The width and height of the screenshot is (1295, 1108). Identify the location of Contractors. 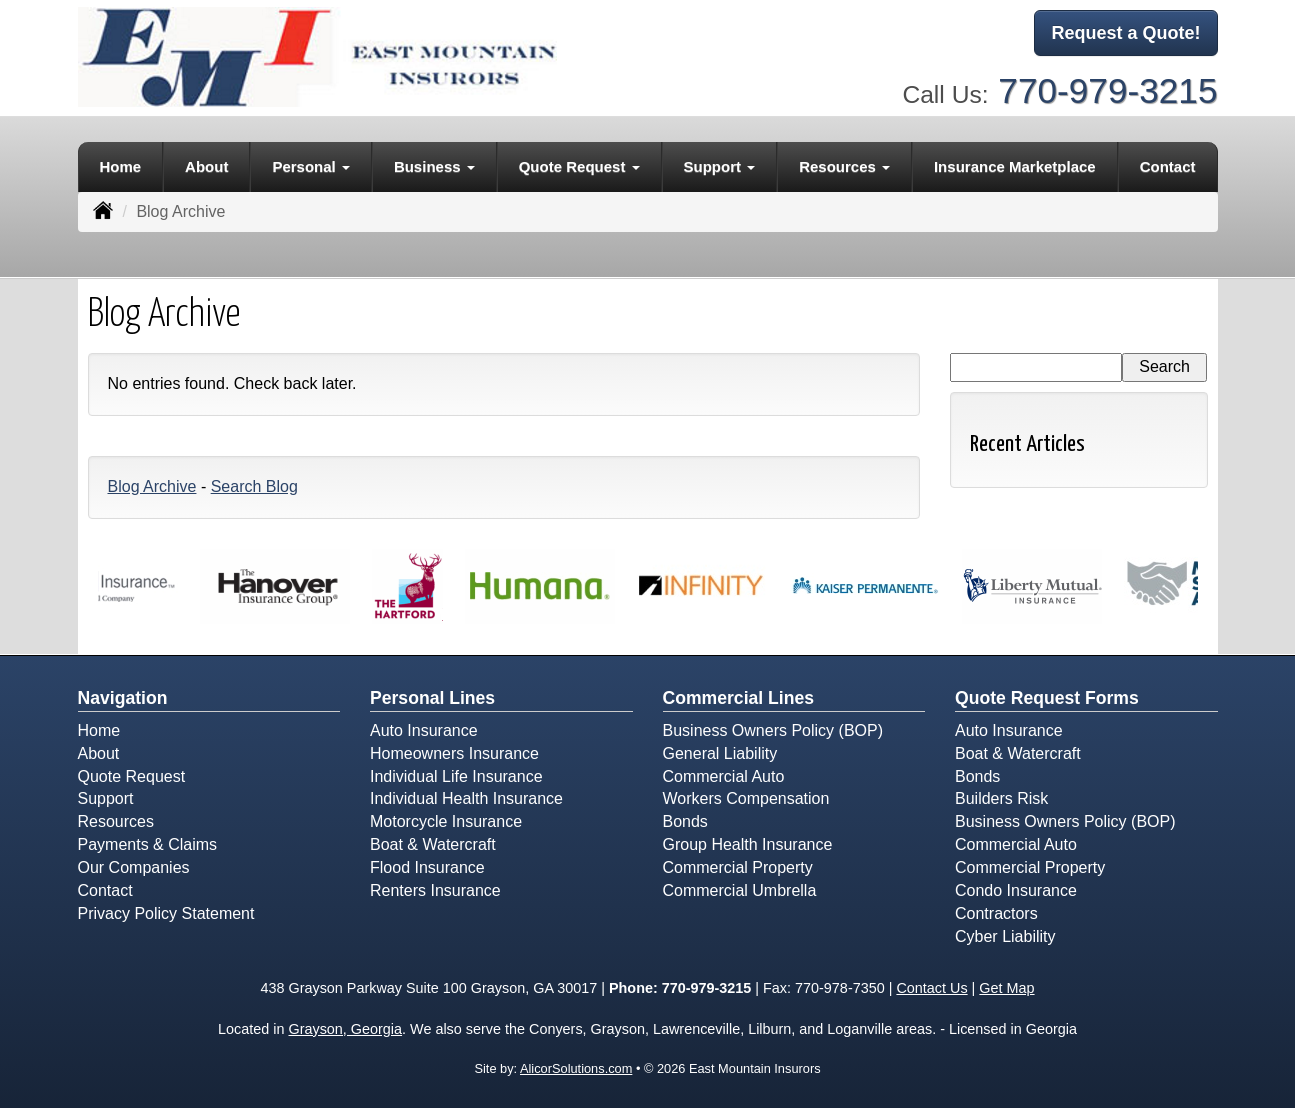
(996, 913).